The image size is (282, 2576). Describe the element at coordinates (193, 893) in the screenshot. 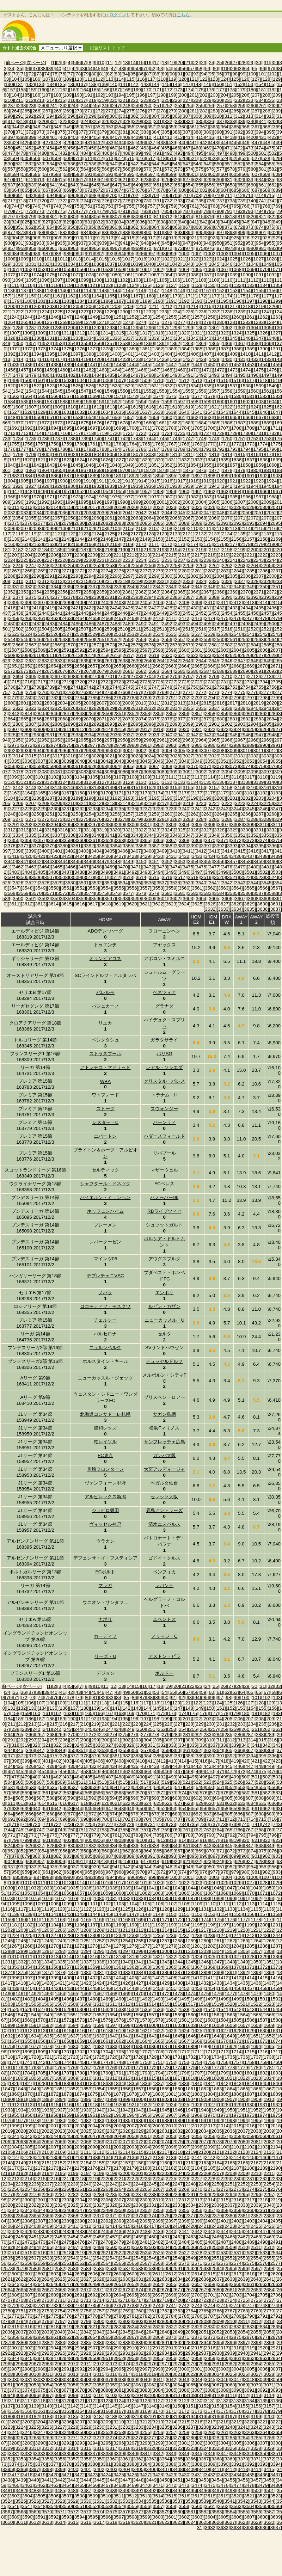

I see `[3582]` at that location.